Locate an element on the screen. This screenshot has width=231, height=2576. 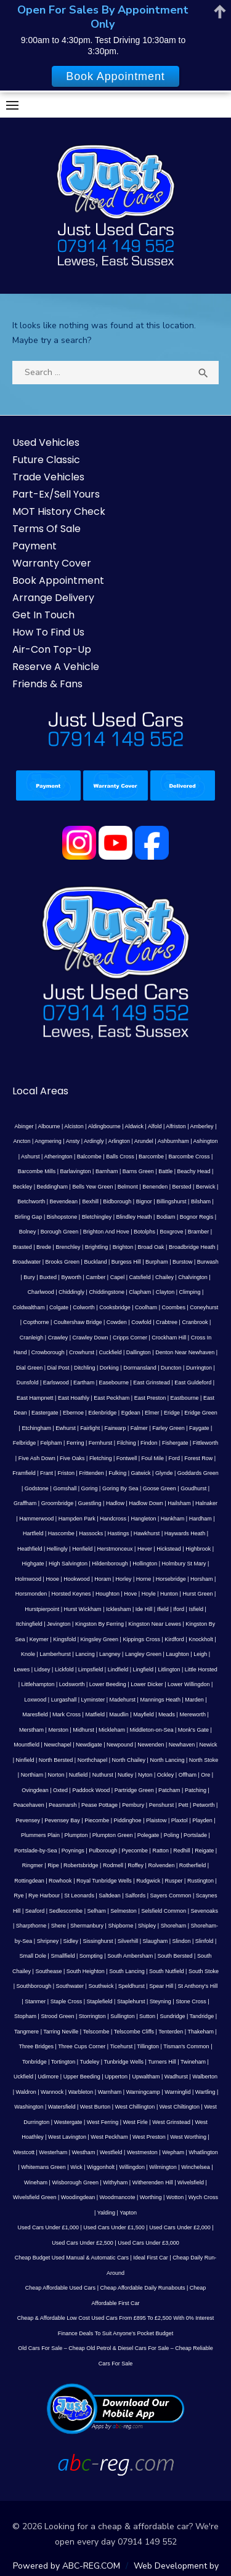
Walberton is located at coordinates (204, 2076).